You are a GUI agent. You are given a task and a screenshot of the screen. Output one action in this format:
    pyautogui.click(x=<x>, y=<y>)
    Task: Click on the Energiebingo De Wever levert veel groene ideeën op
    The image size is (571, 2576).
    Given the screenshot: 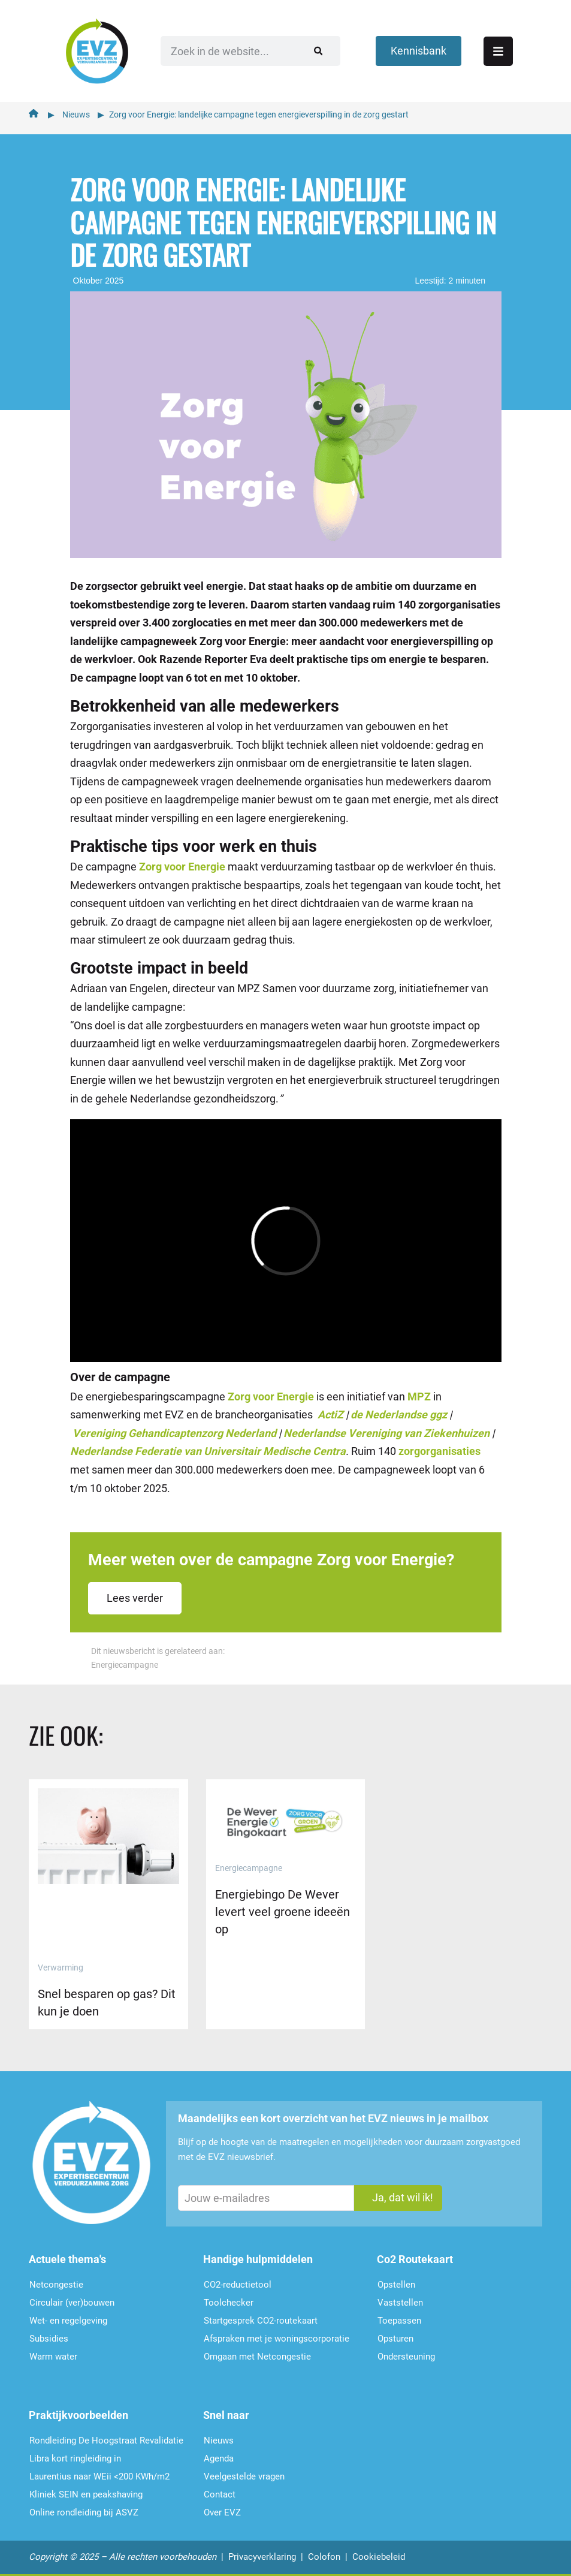 What is the action you would take?
    pyautogui.click(x=282, y=1911)
    